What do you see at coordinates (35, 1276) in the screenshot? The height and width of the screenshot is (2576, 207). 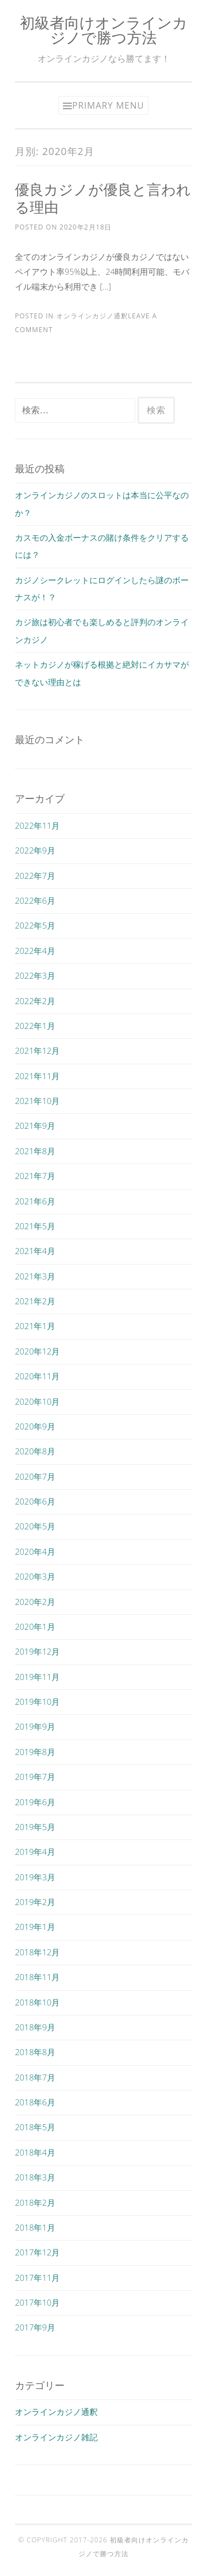 I see `2021年3月` at bounding box center [35, 1276].